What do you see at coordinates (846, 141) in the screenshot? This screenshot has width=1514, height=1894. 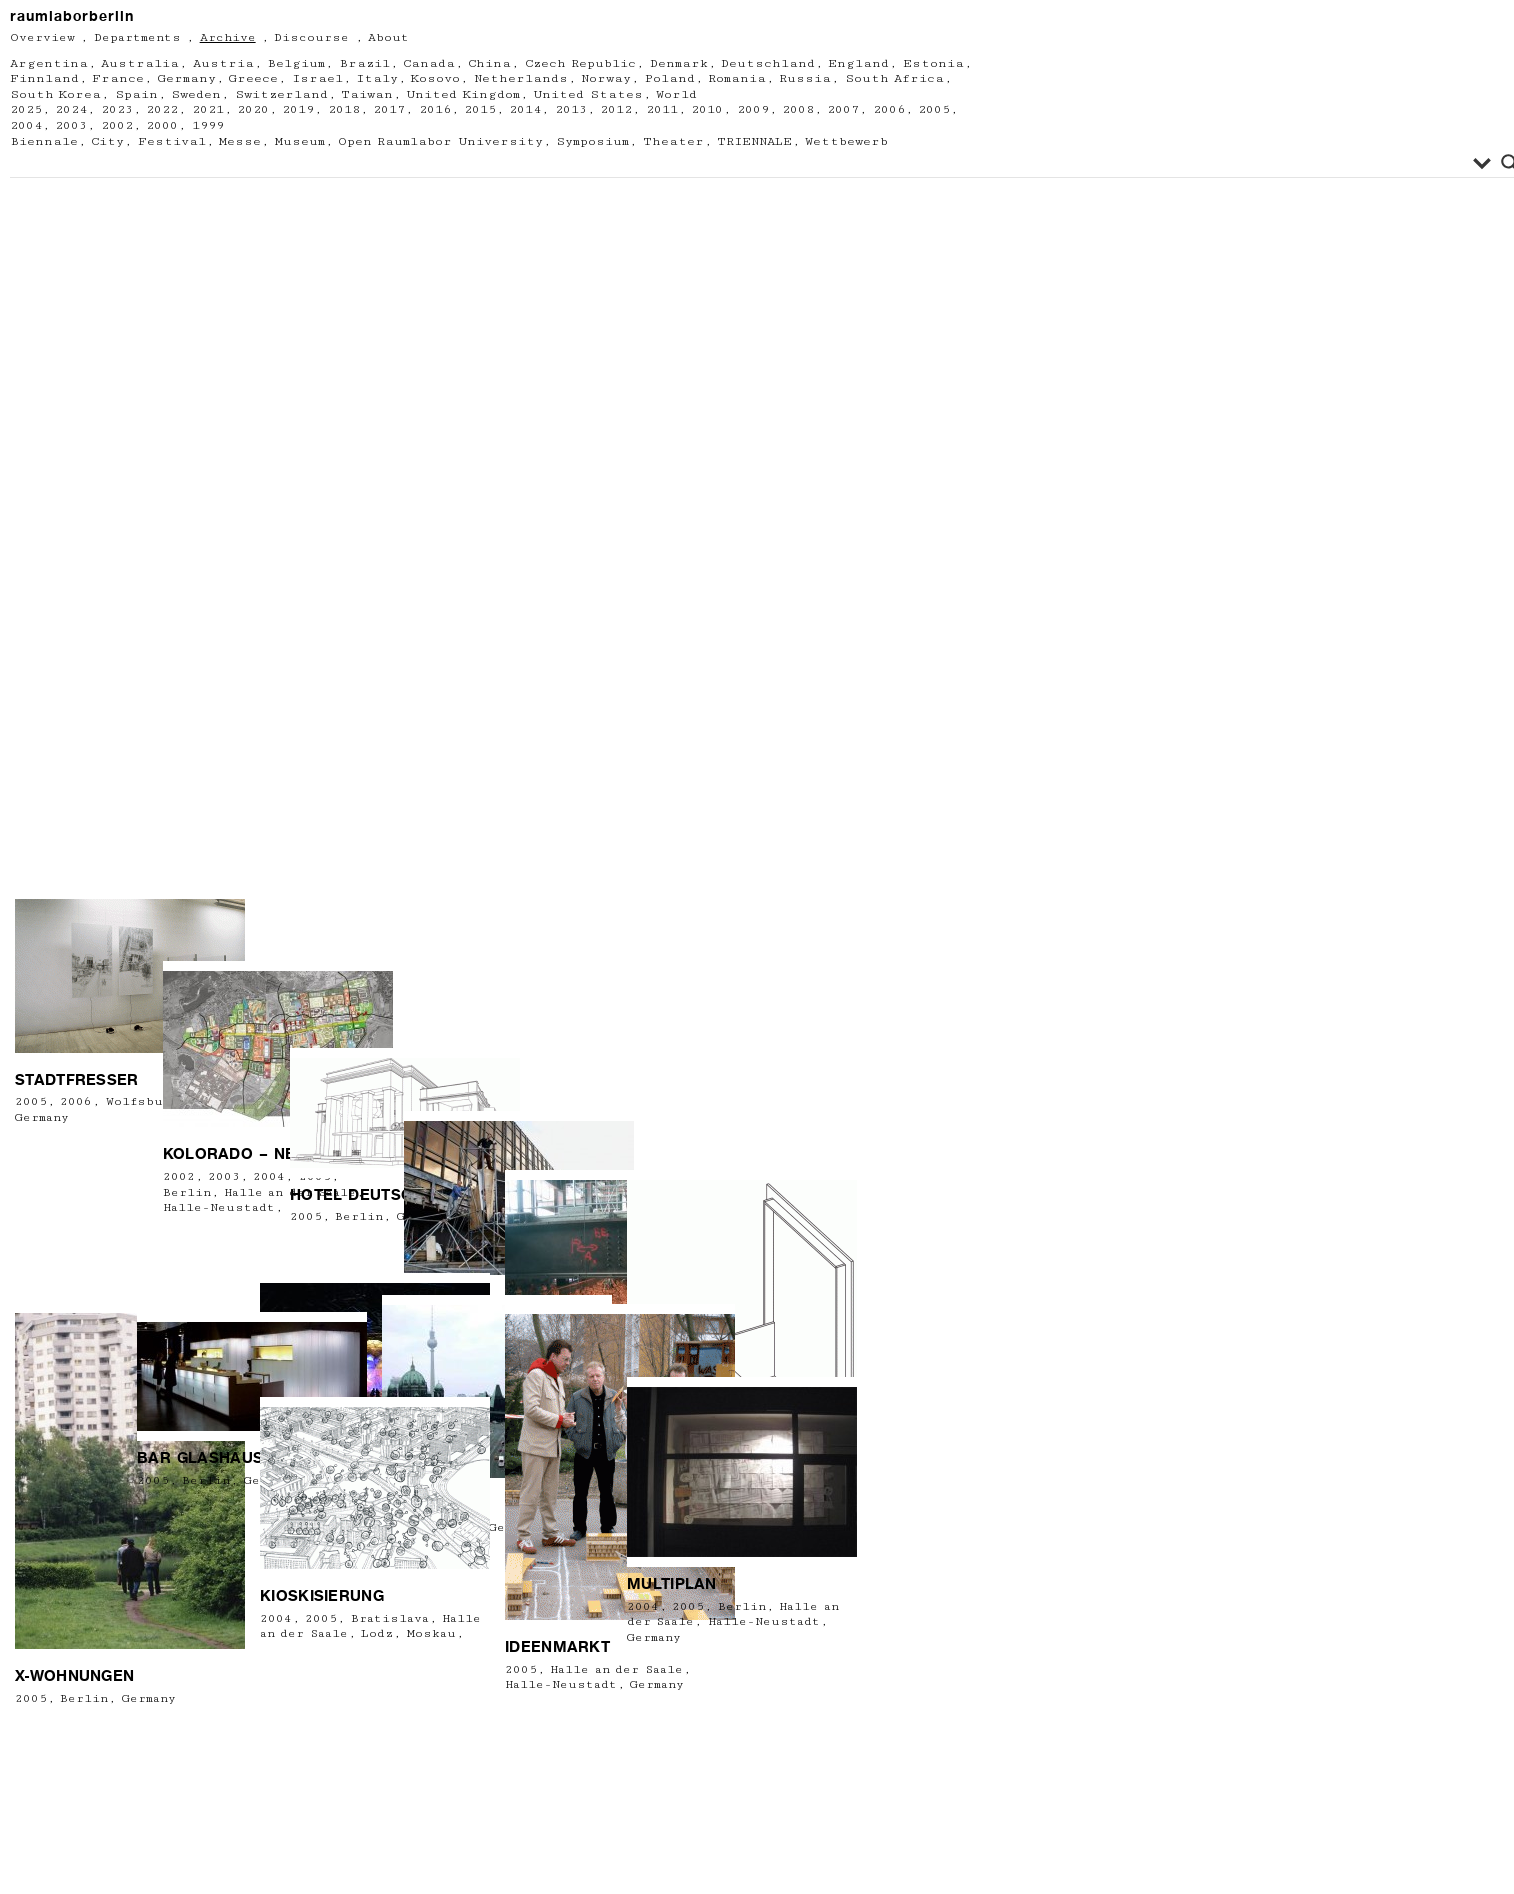 I see `Wettbewerb [Wettbewerb (3 Einträge)]` at bounding box center [846, 141].